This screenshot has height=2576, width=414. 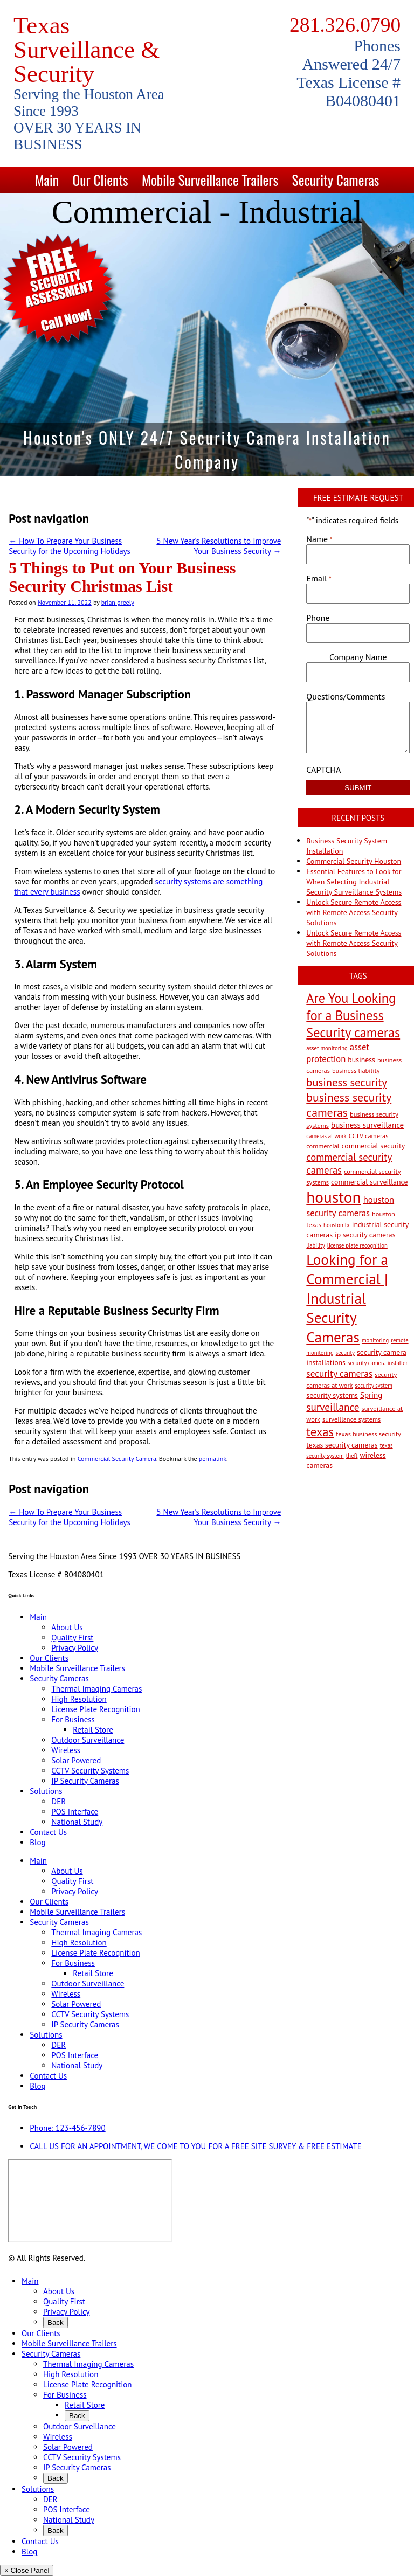 What do you see at coordinates (93, 1730) in the screenshot?
I see `Retail Store` at bounding box center [93, 1730].